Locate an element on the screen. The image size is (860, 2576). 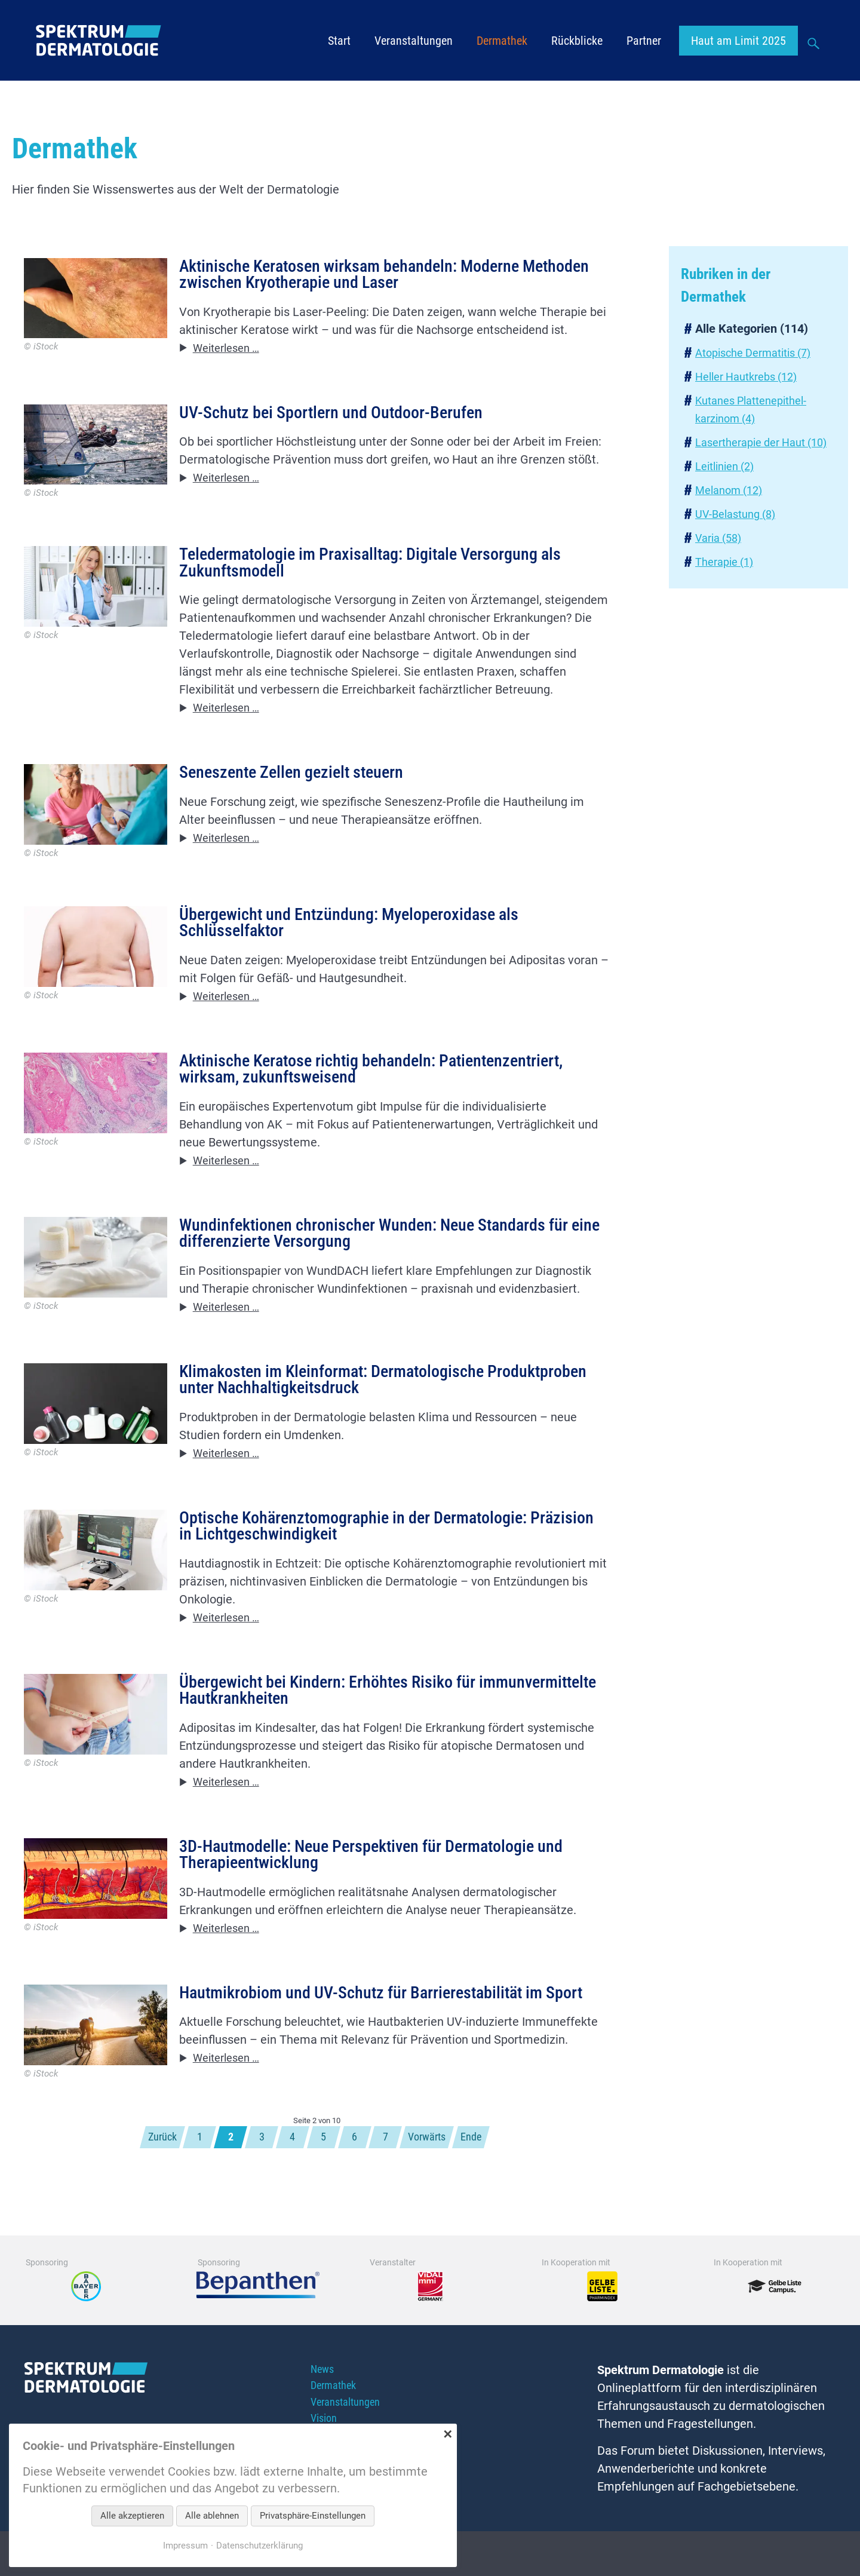
Optische Kohärenztomographie in der Dermatologie: Präzision in Lichtgeschwindigkeit is located at coordinates (365, 1545).